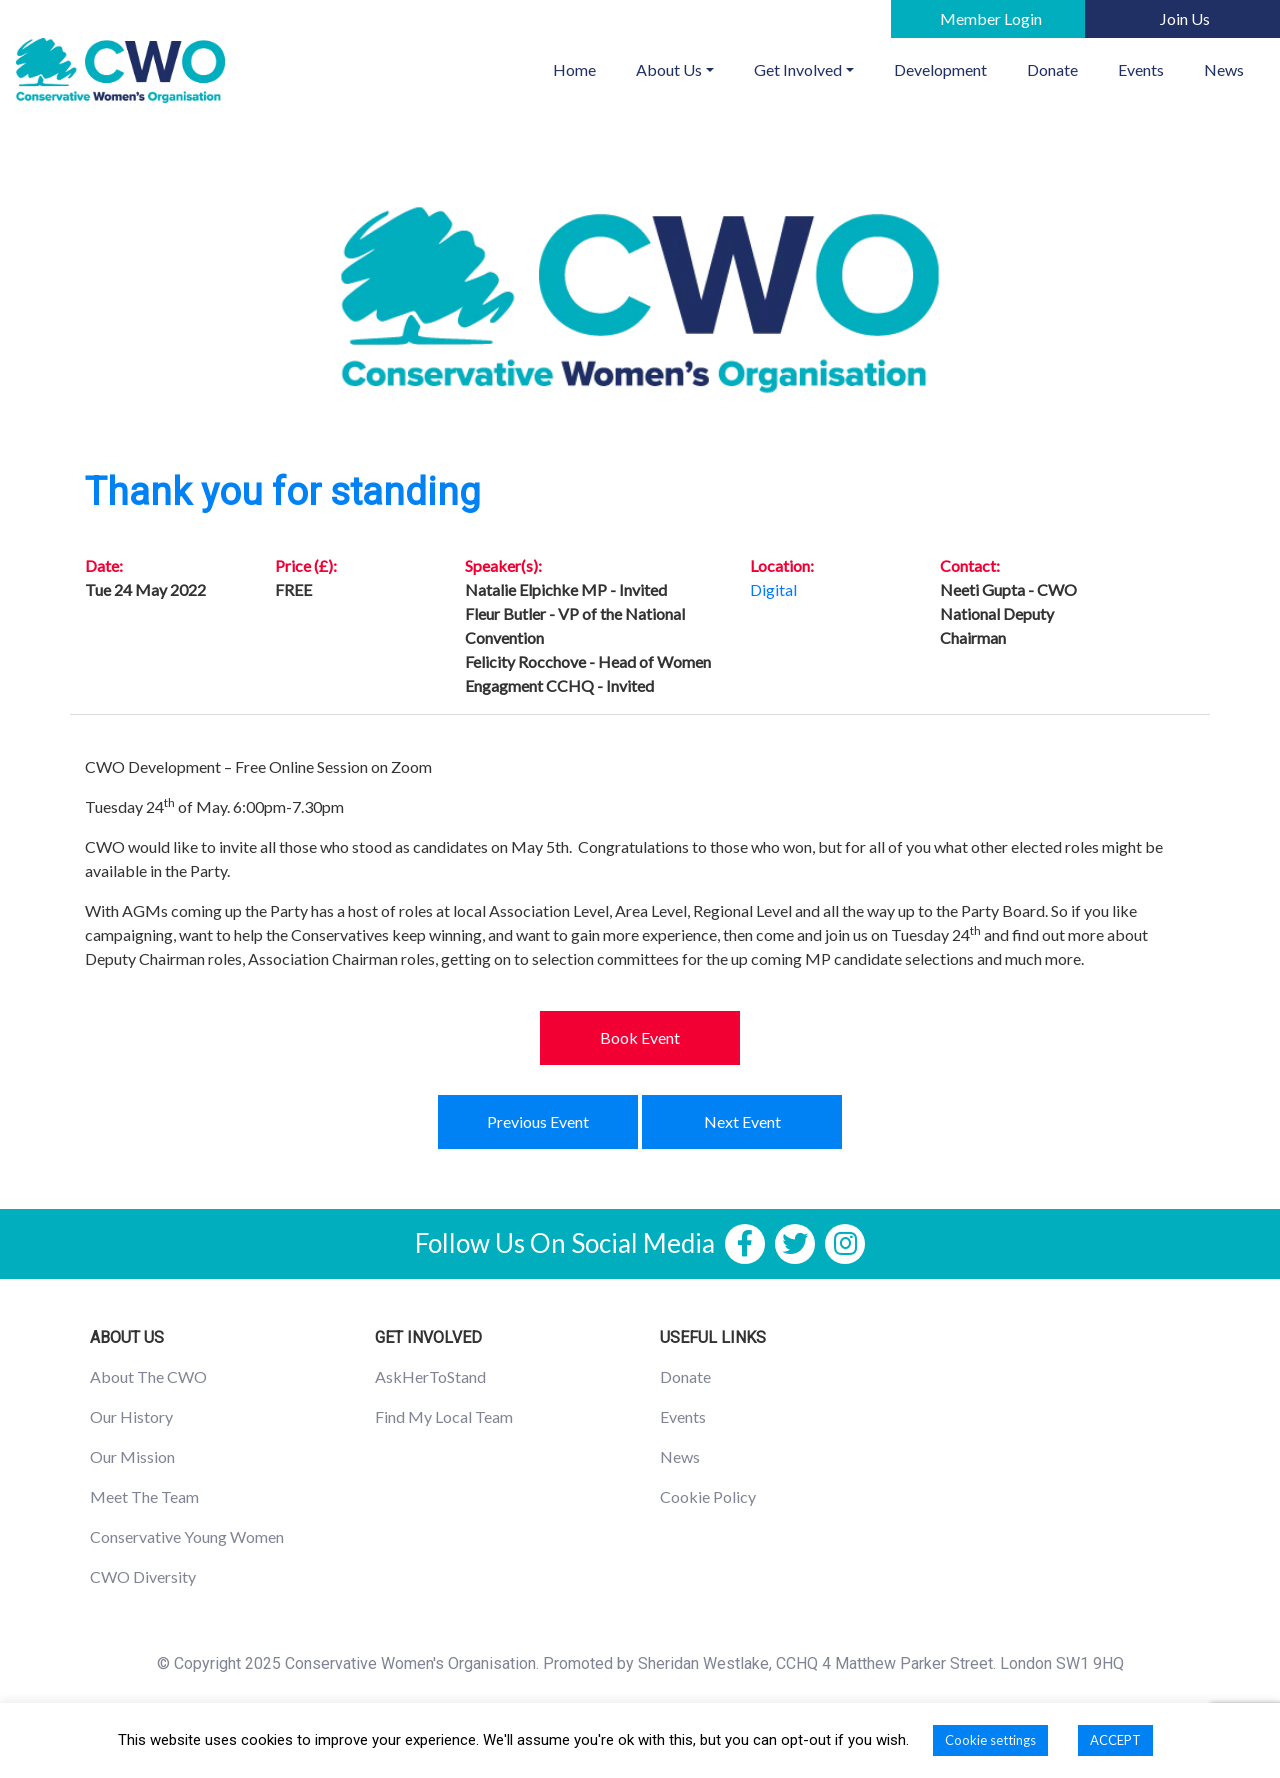 The image size is (1280, 1778). I want to click on Meet The Team, so click(144, 1496).